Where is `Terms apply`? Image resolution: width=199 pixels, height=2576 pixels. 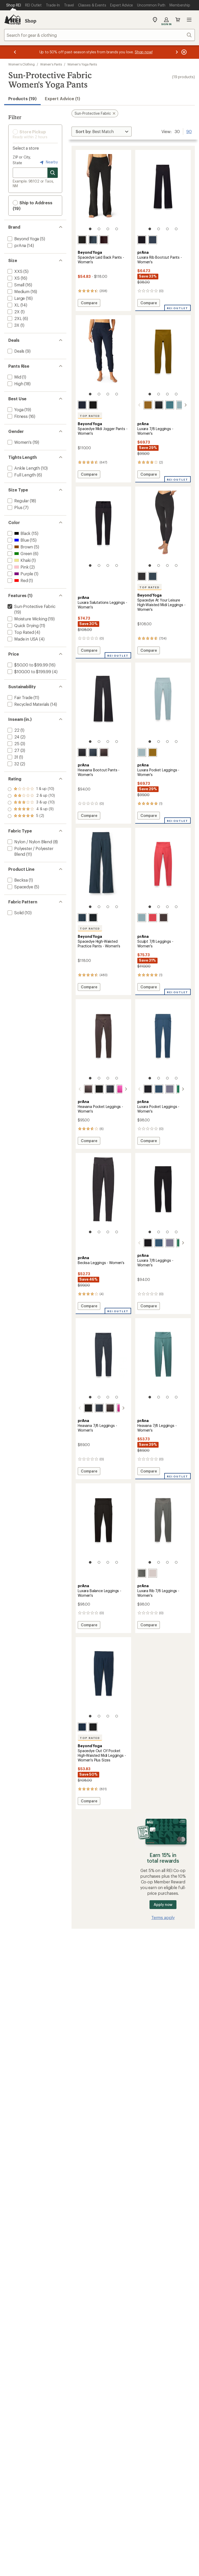 Terms apply is located at coordinates (163, 1917).